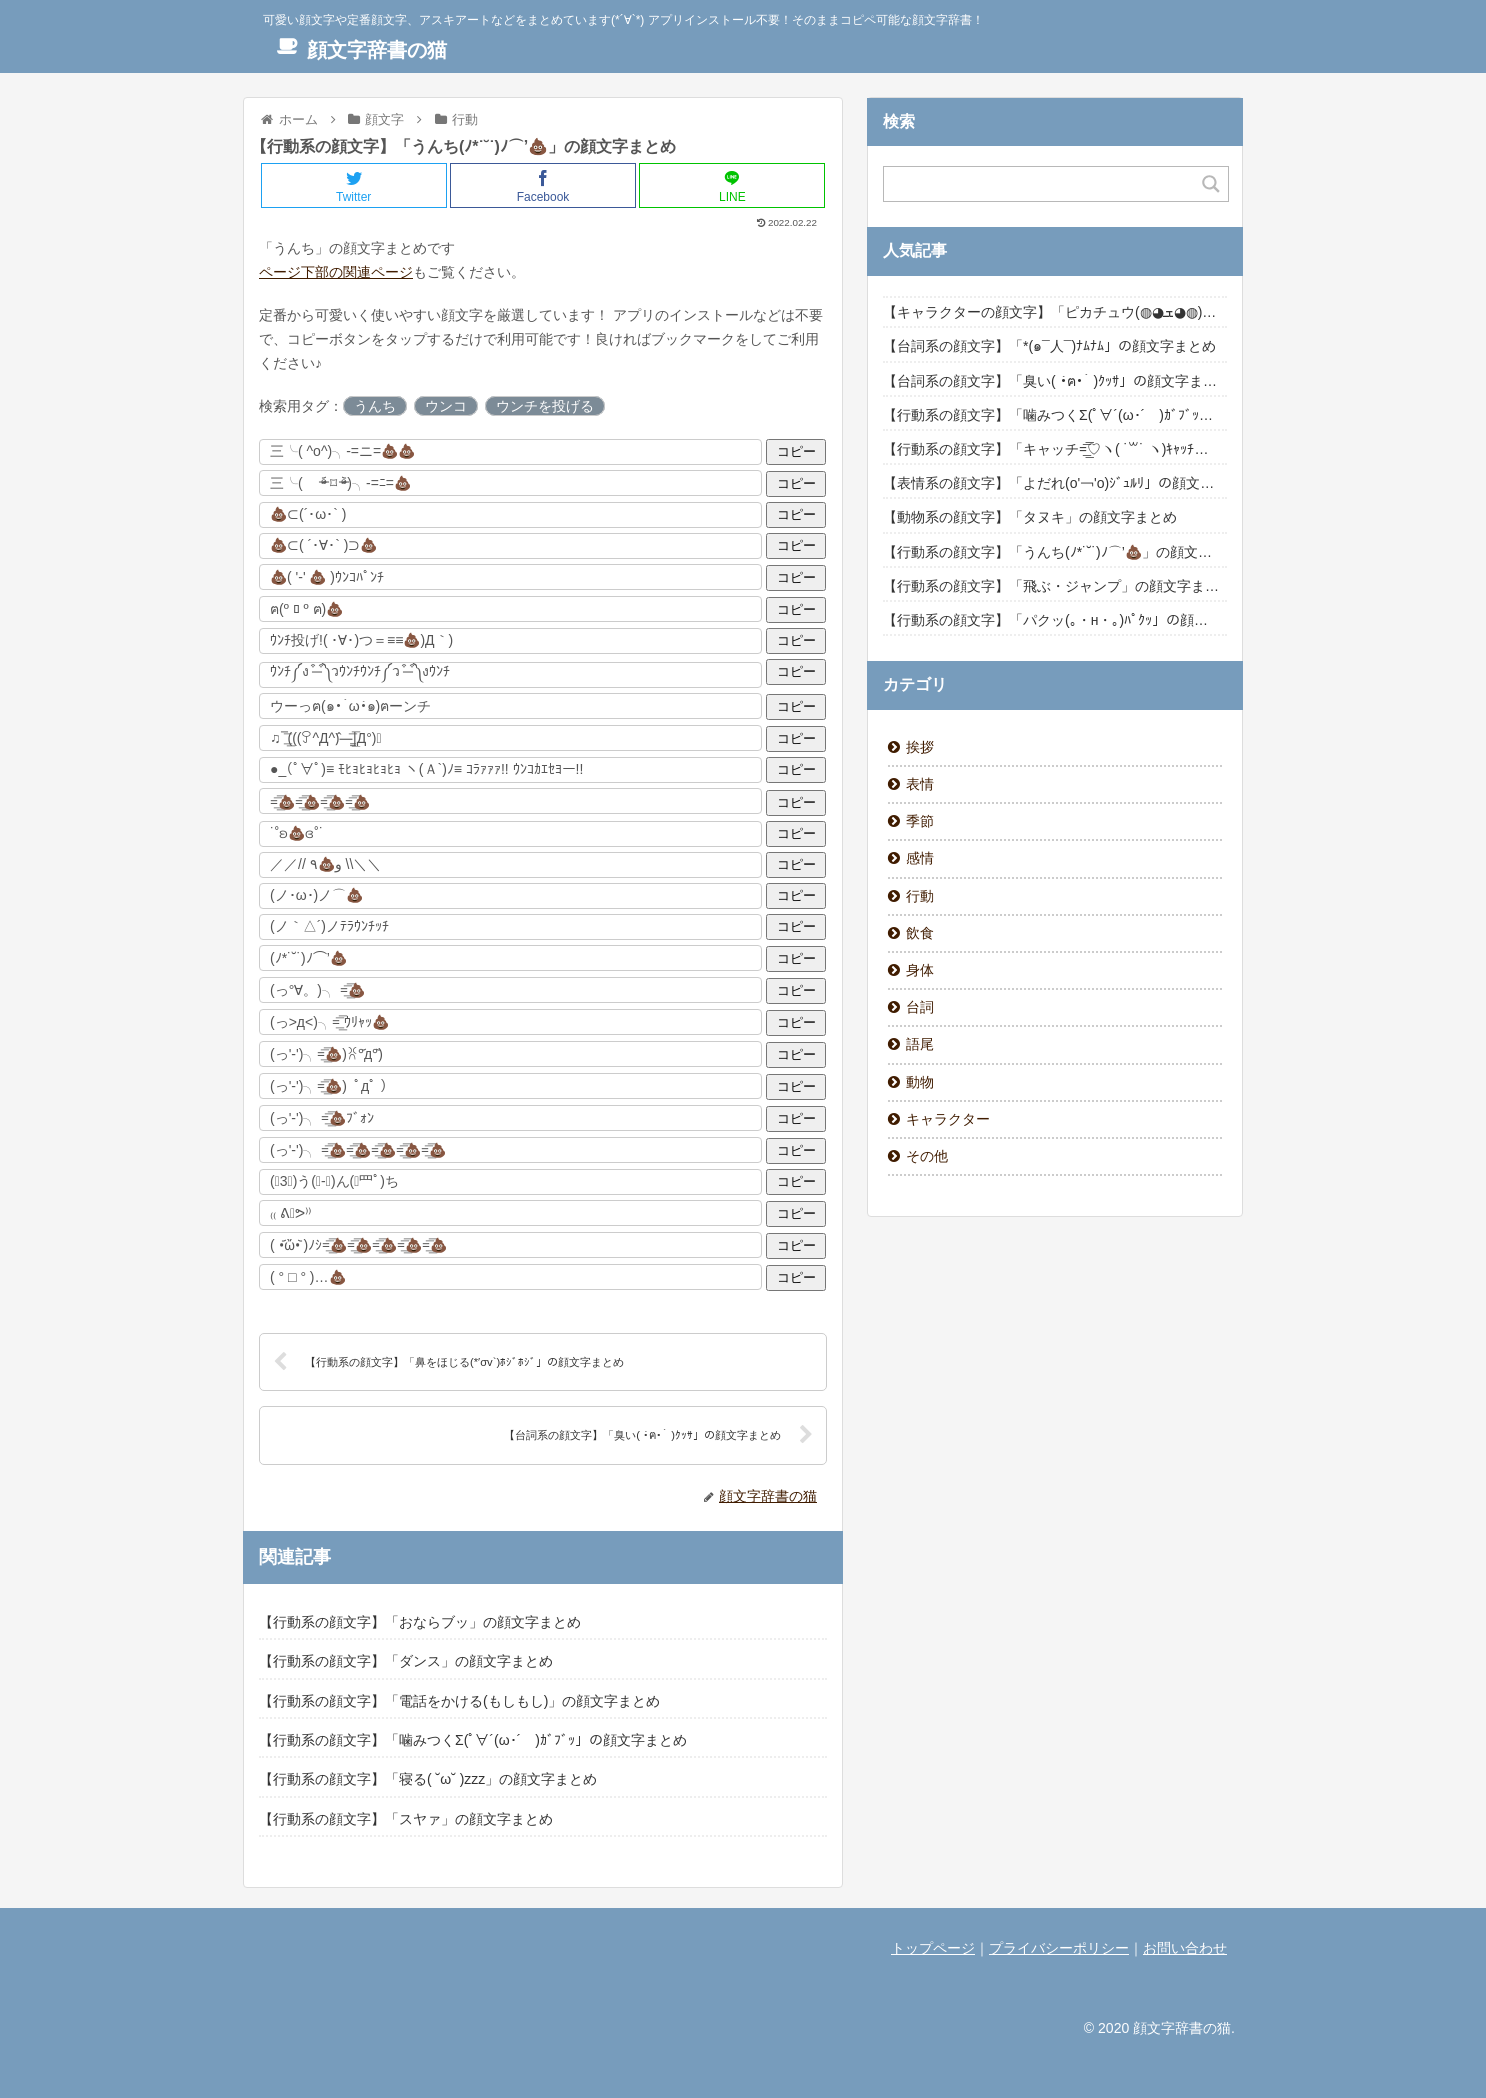  I want to click on ページ下部の関連ページ, so click(336, 272).